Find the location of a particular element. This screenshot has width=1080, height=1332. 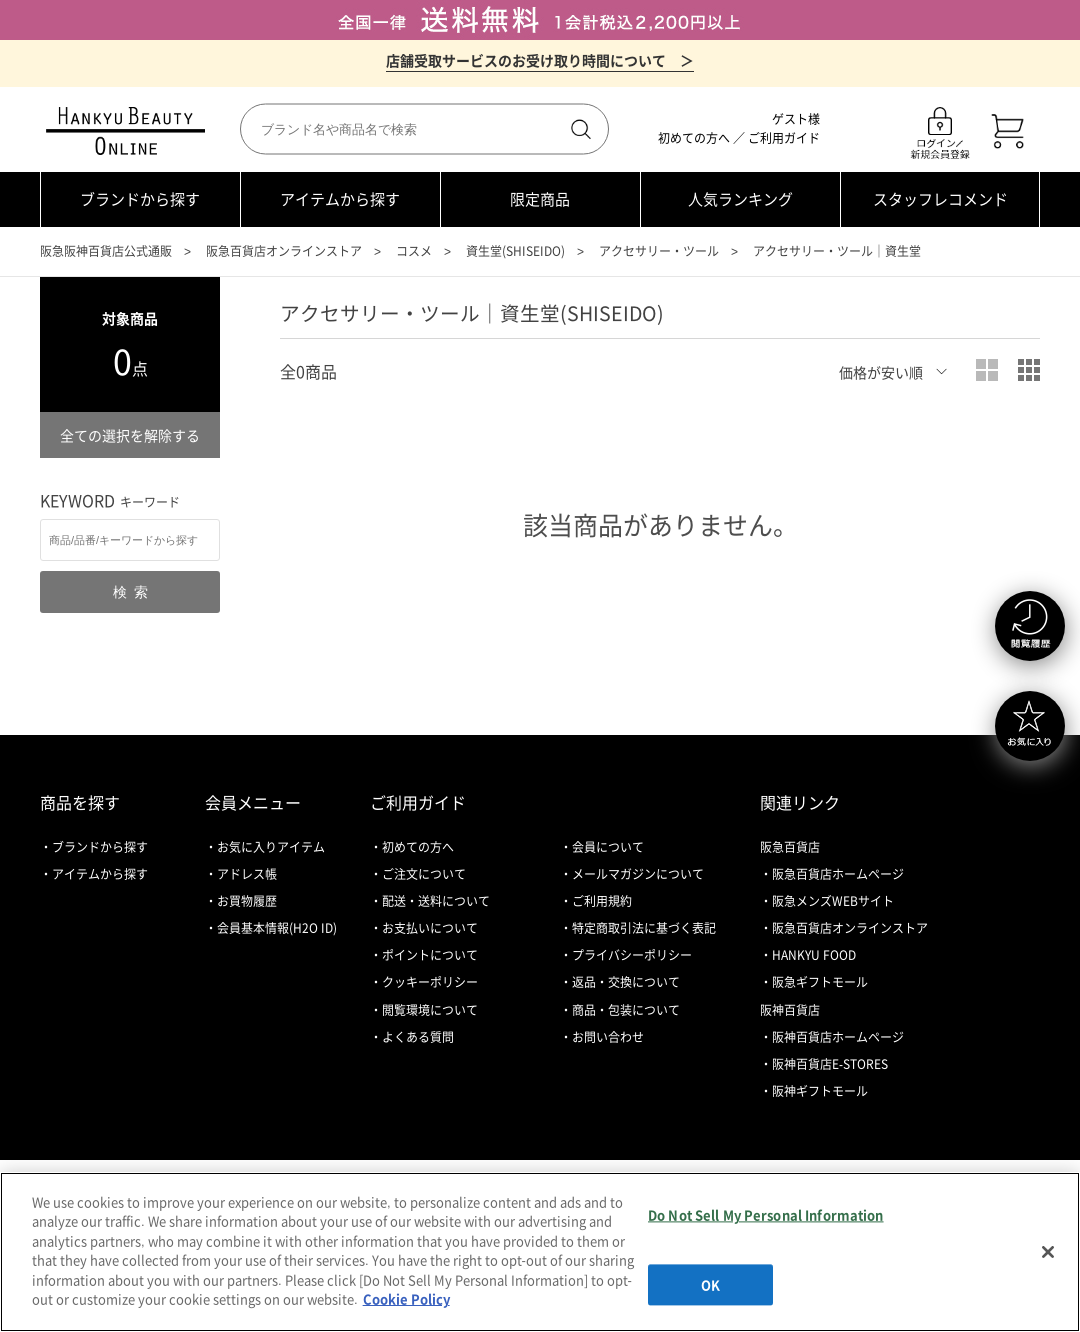

Do Not Sell My Personal Information is located at coordinates (766, 1214).